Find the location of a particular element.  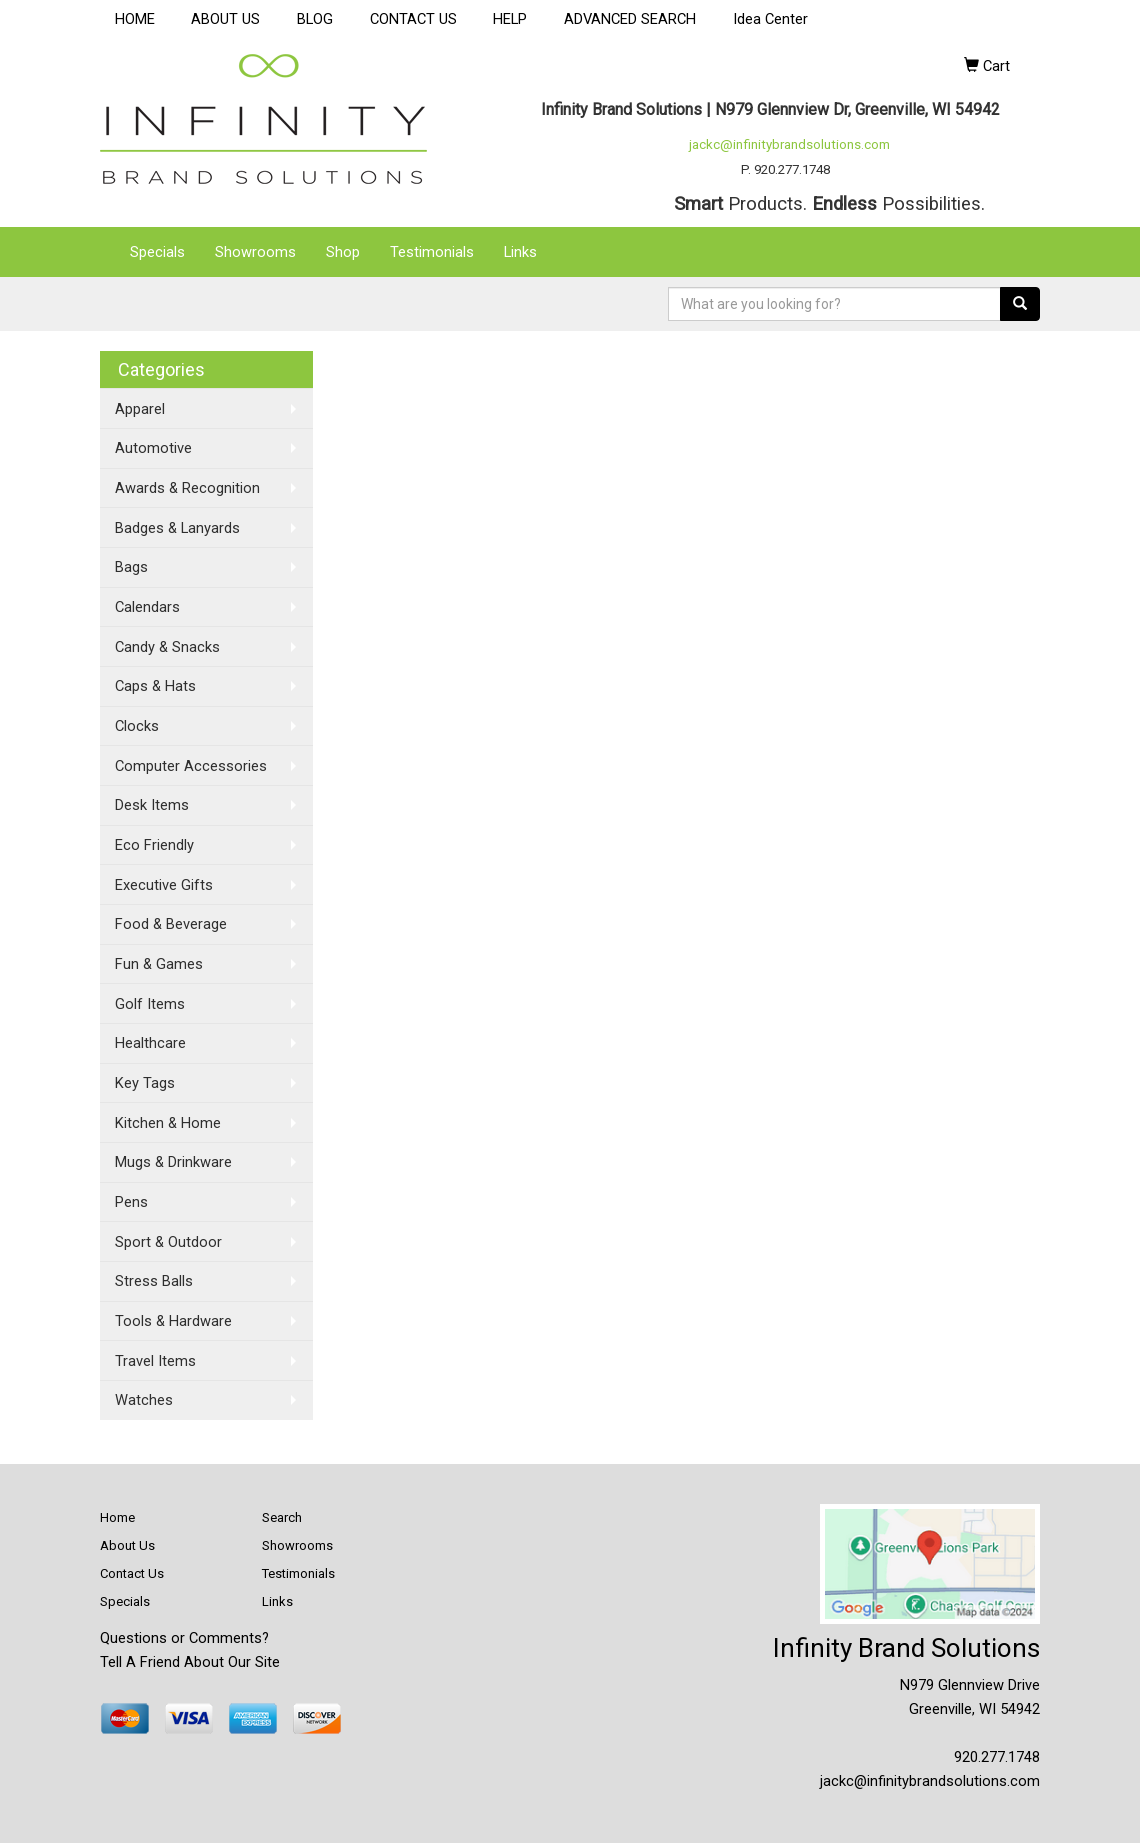

Bags is located at coordinates (131, 567).